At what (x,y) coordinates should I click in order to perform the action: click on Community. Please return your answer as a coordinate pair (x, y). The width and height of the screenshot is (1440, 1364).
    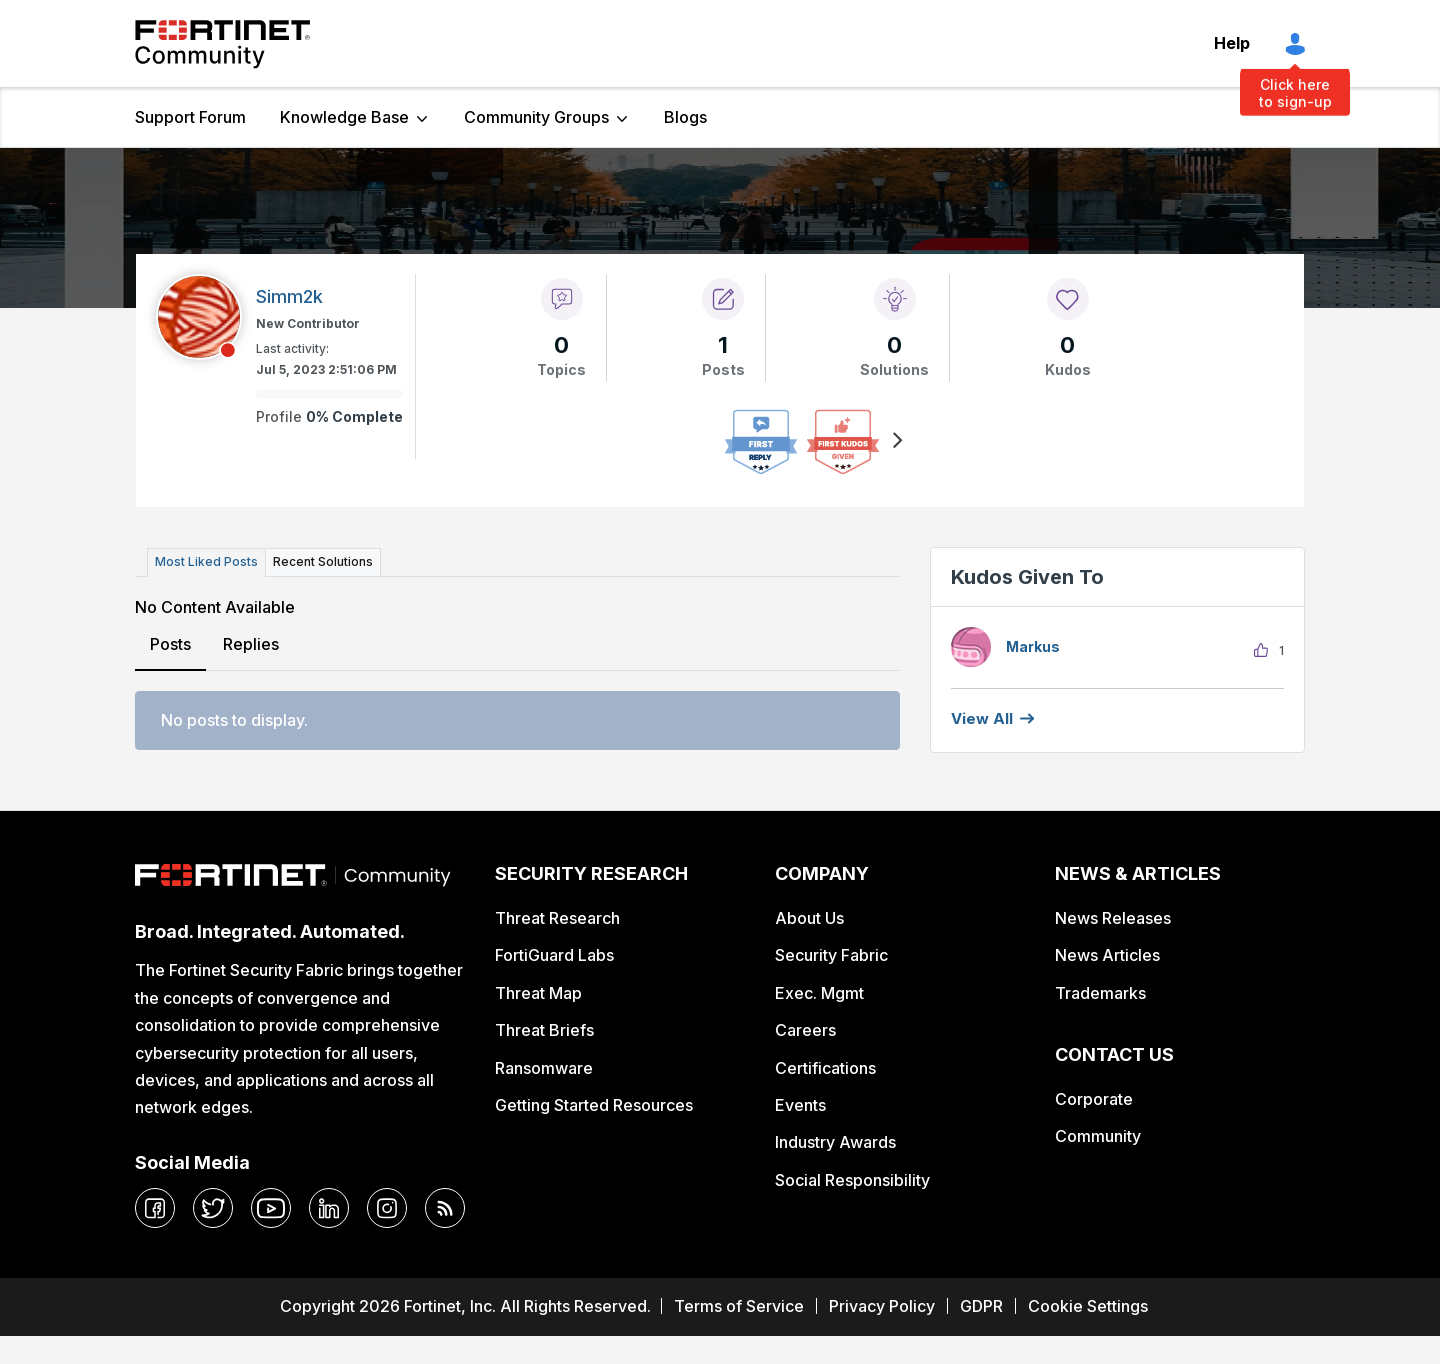
    Looking at the image, I should click on (1098, 1136).